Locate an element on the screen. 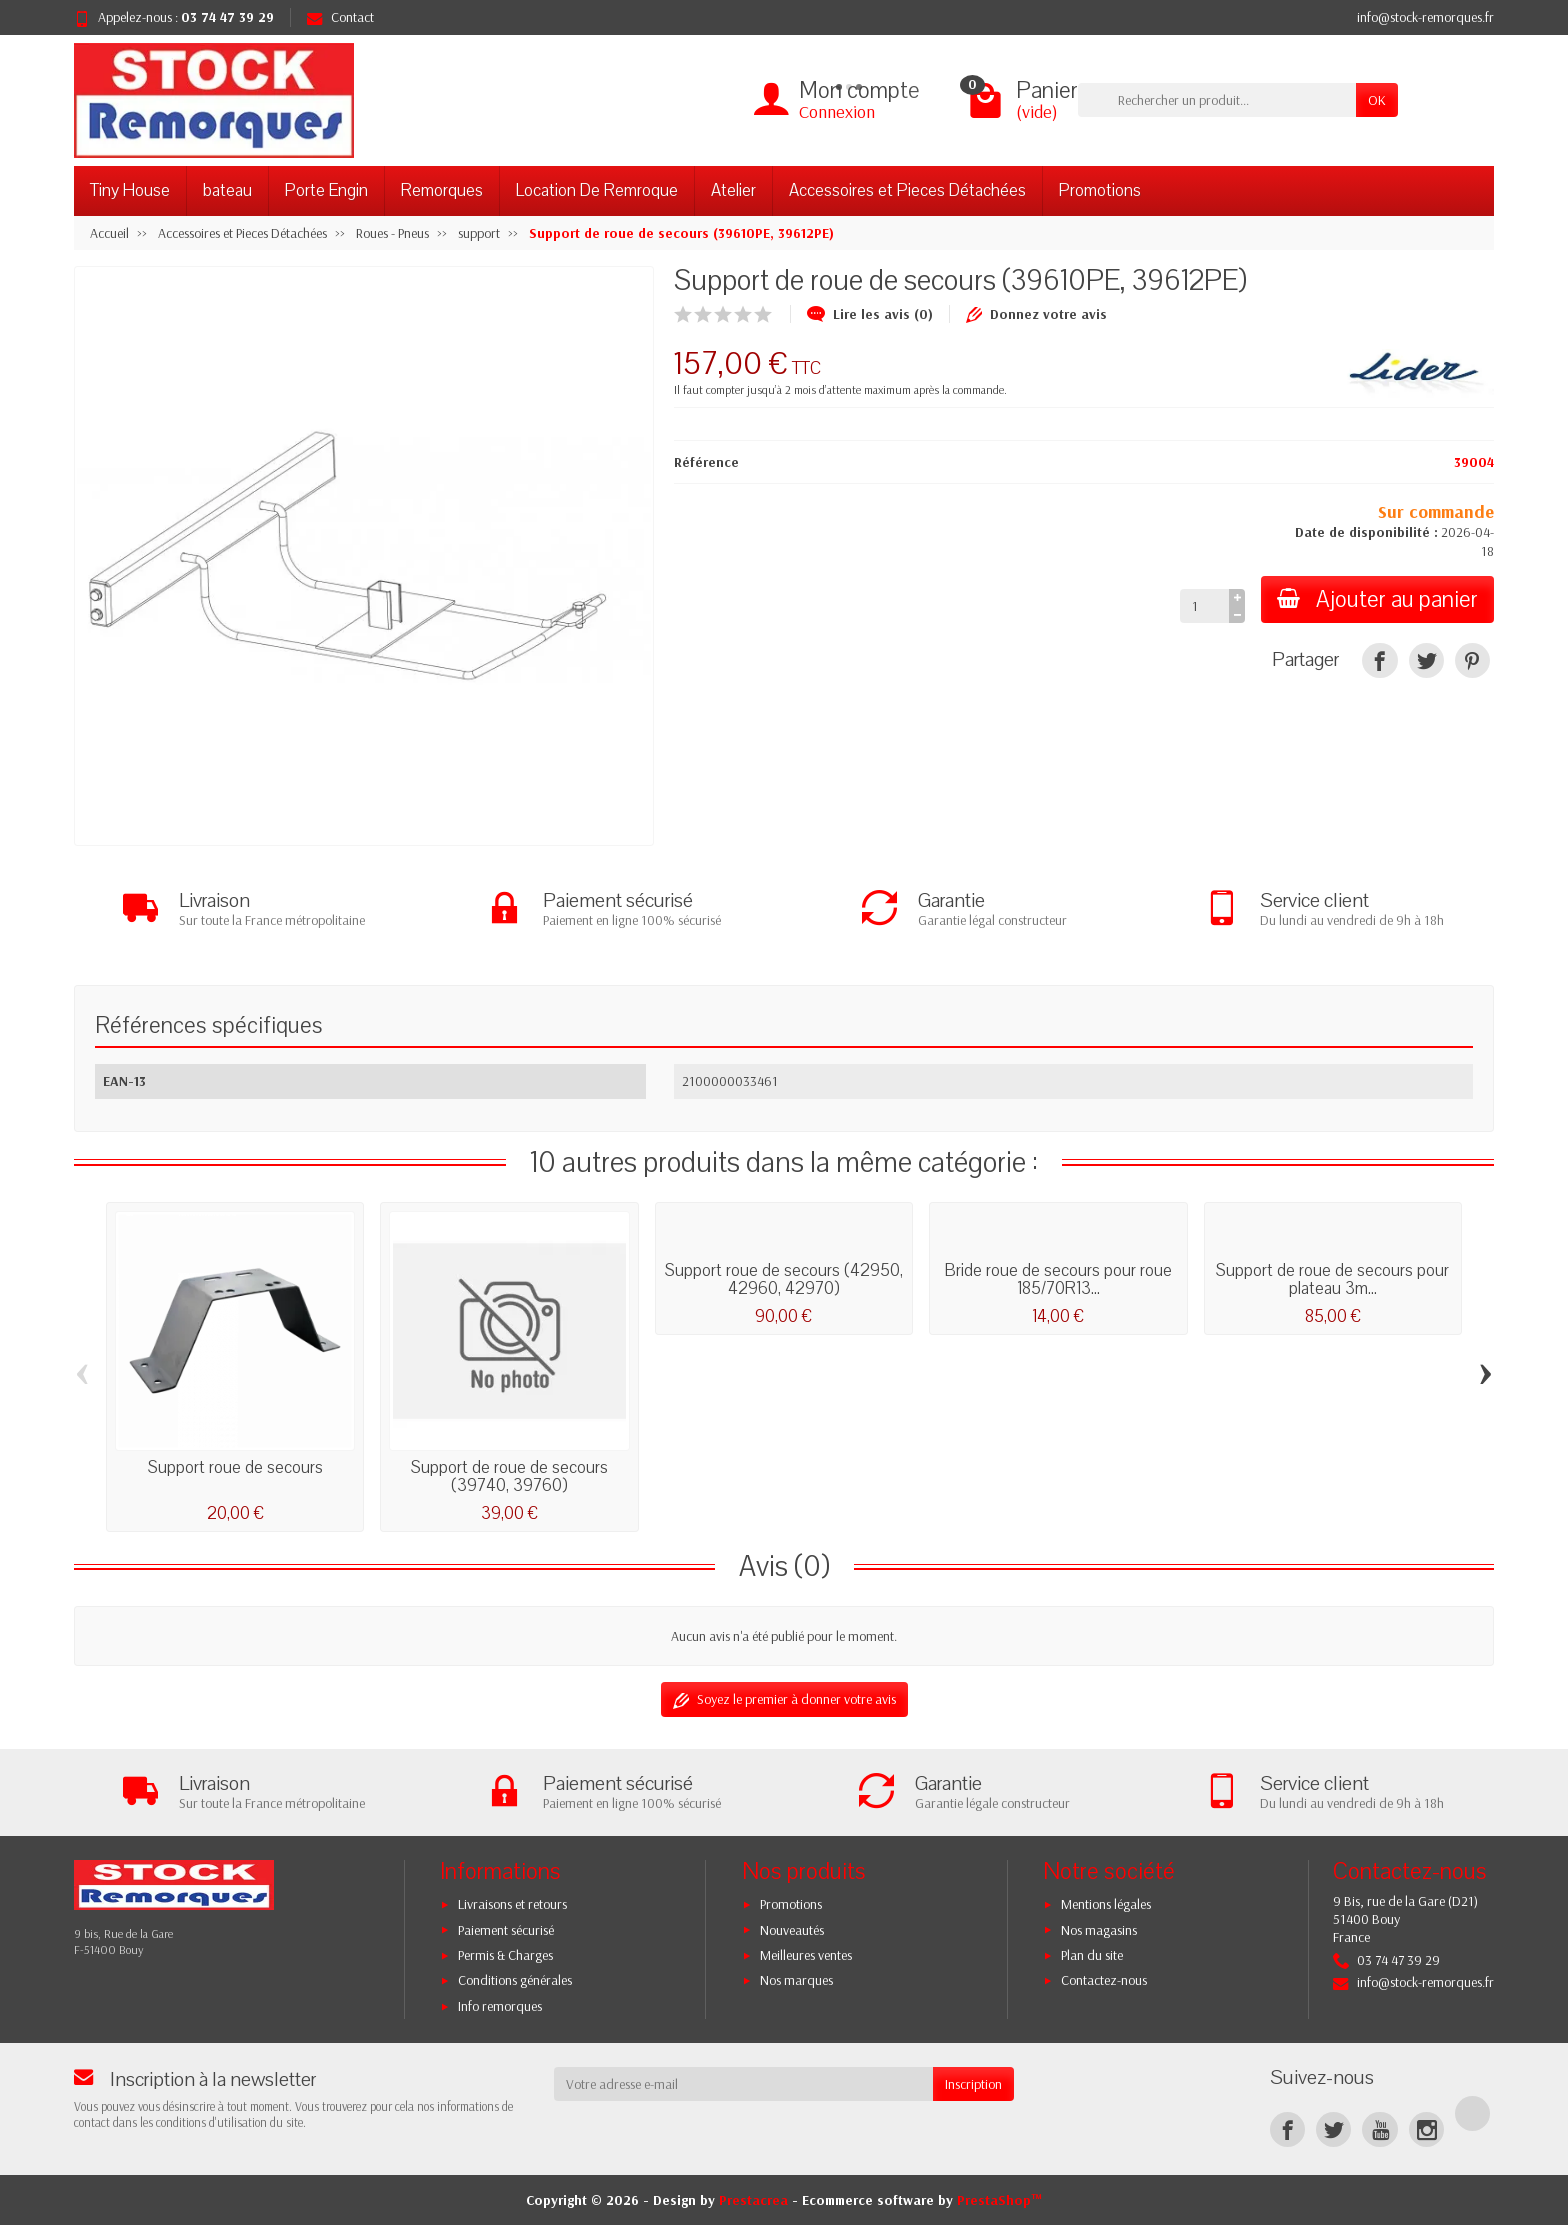  Support roue de secours (42950, 42960, 42970) is located at coordinates (784, 1279).